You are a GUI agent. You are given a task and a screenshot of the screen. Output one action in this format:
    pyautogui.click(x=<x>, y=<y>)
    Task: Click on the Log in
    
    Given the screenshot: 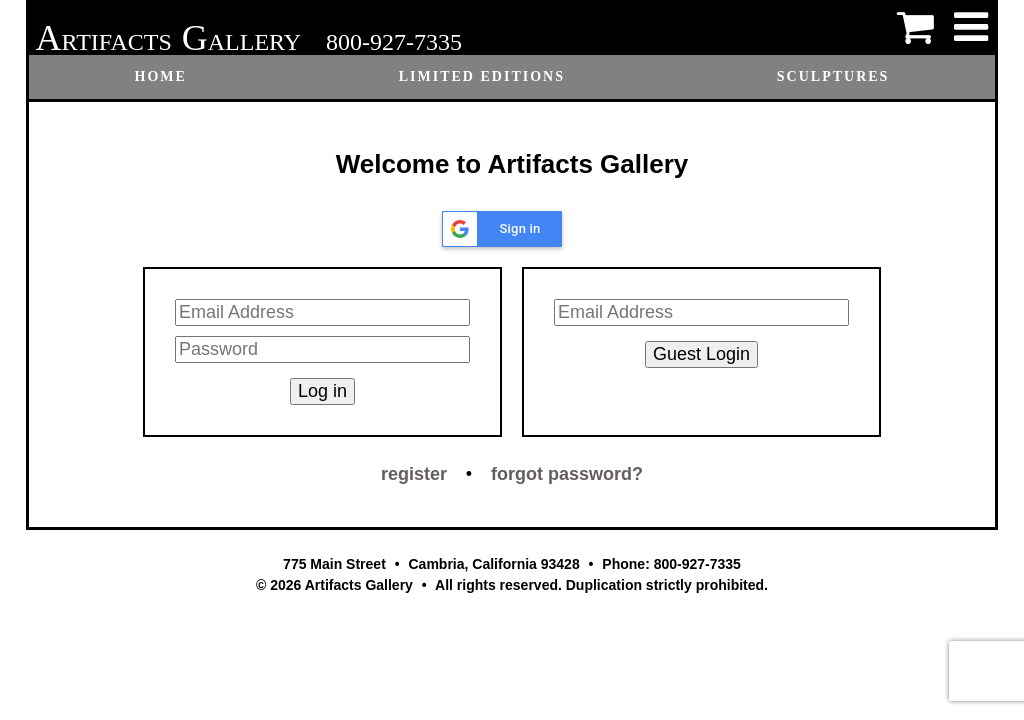 What is the action you would take?
    pyautogui.click(x=322, y=391)
    